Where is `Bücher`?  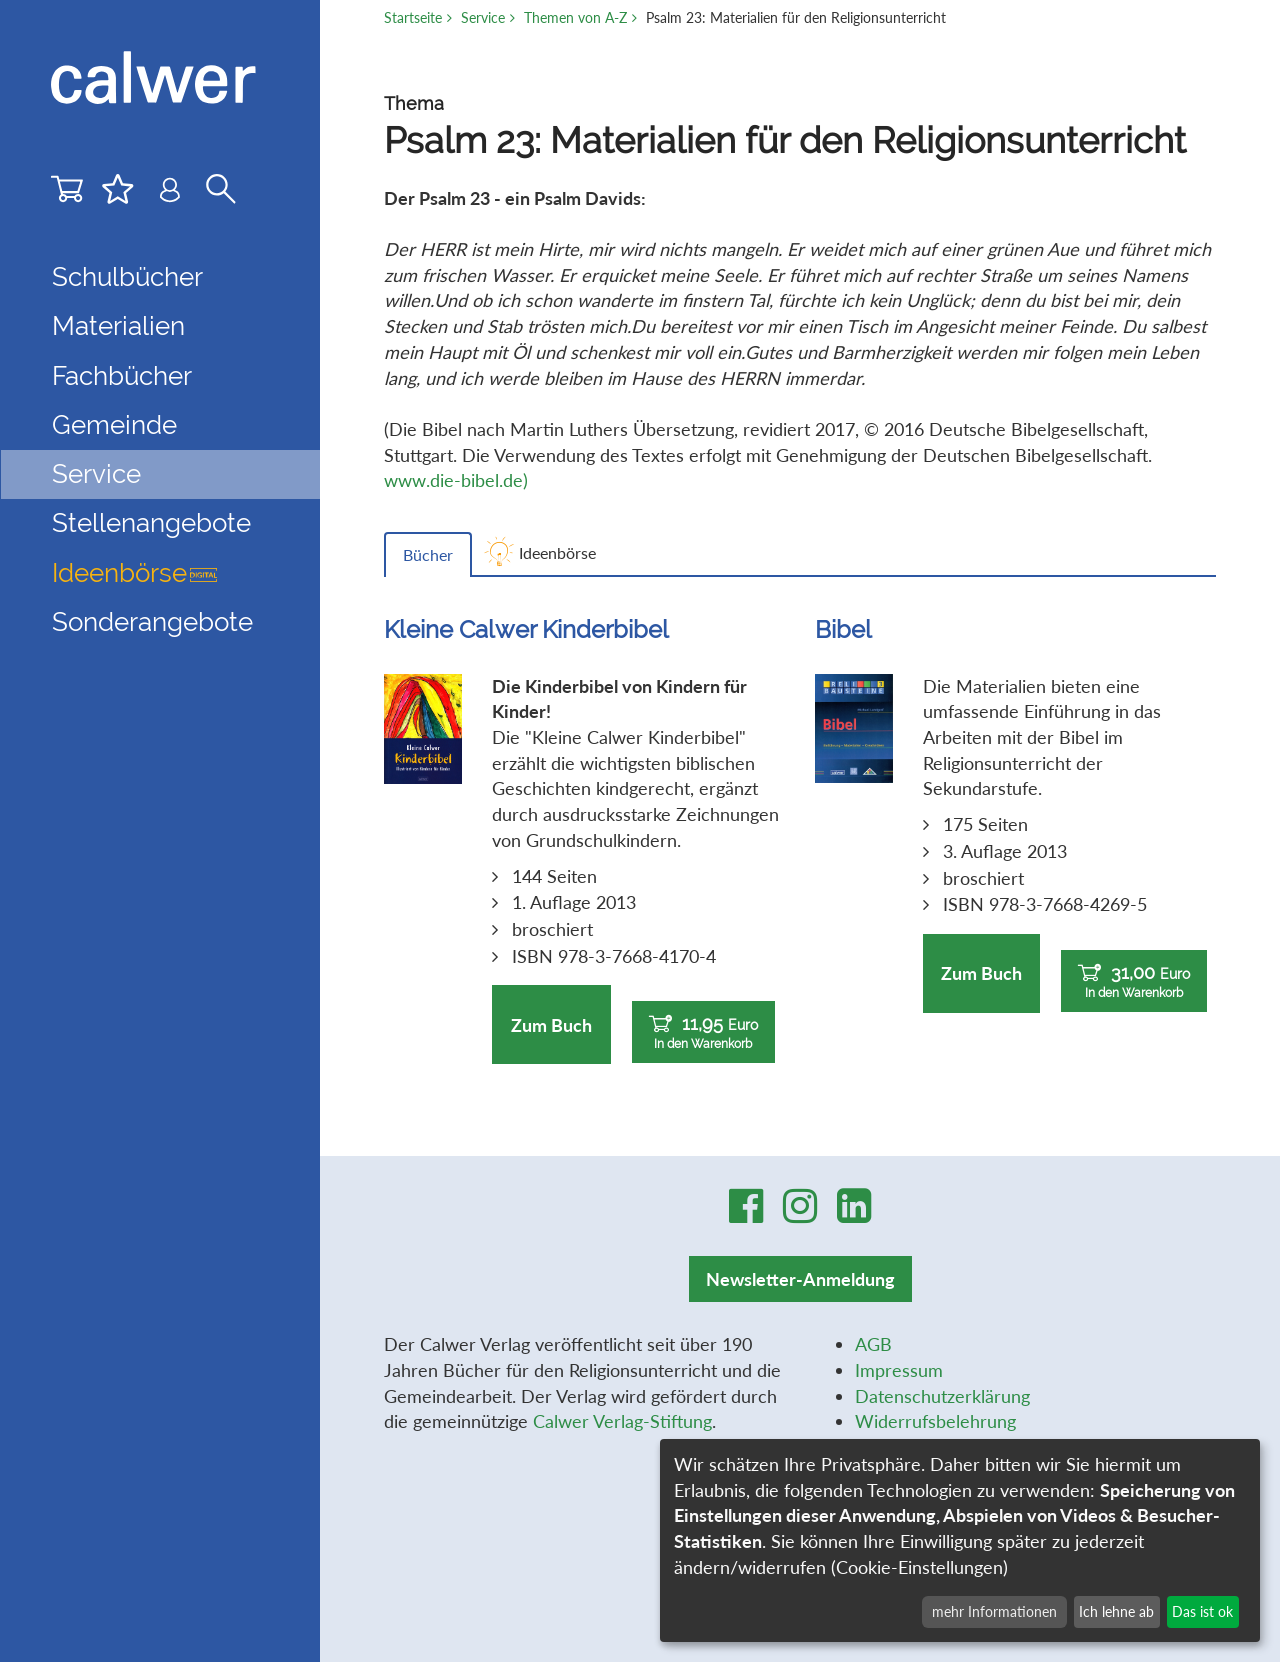 Bücher is located at coordinates (428, 554).